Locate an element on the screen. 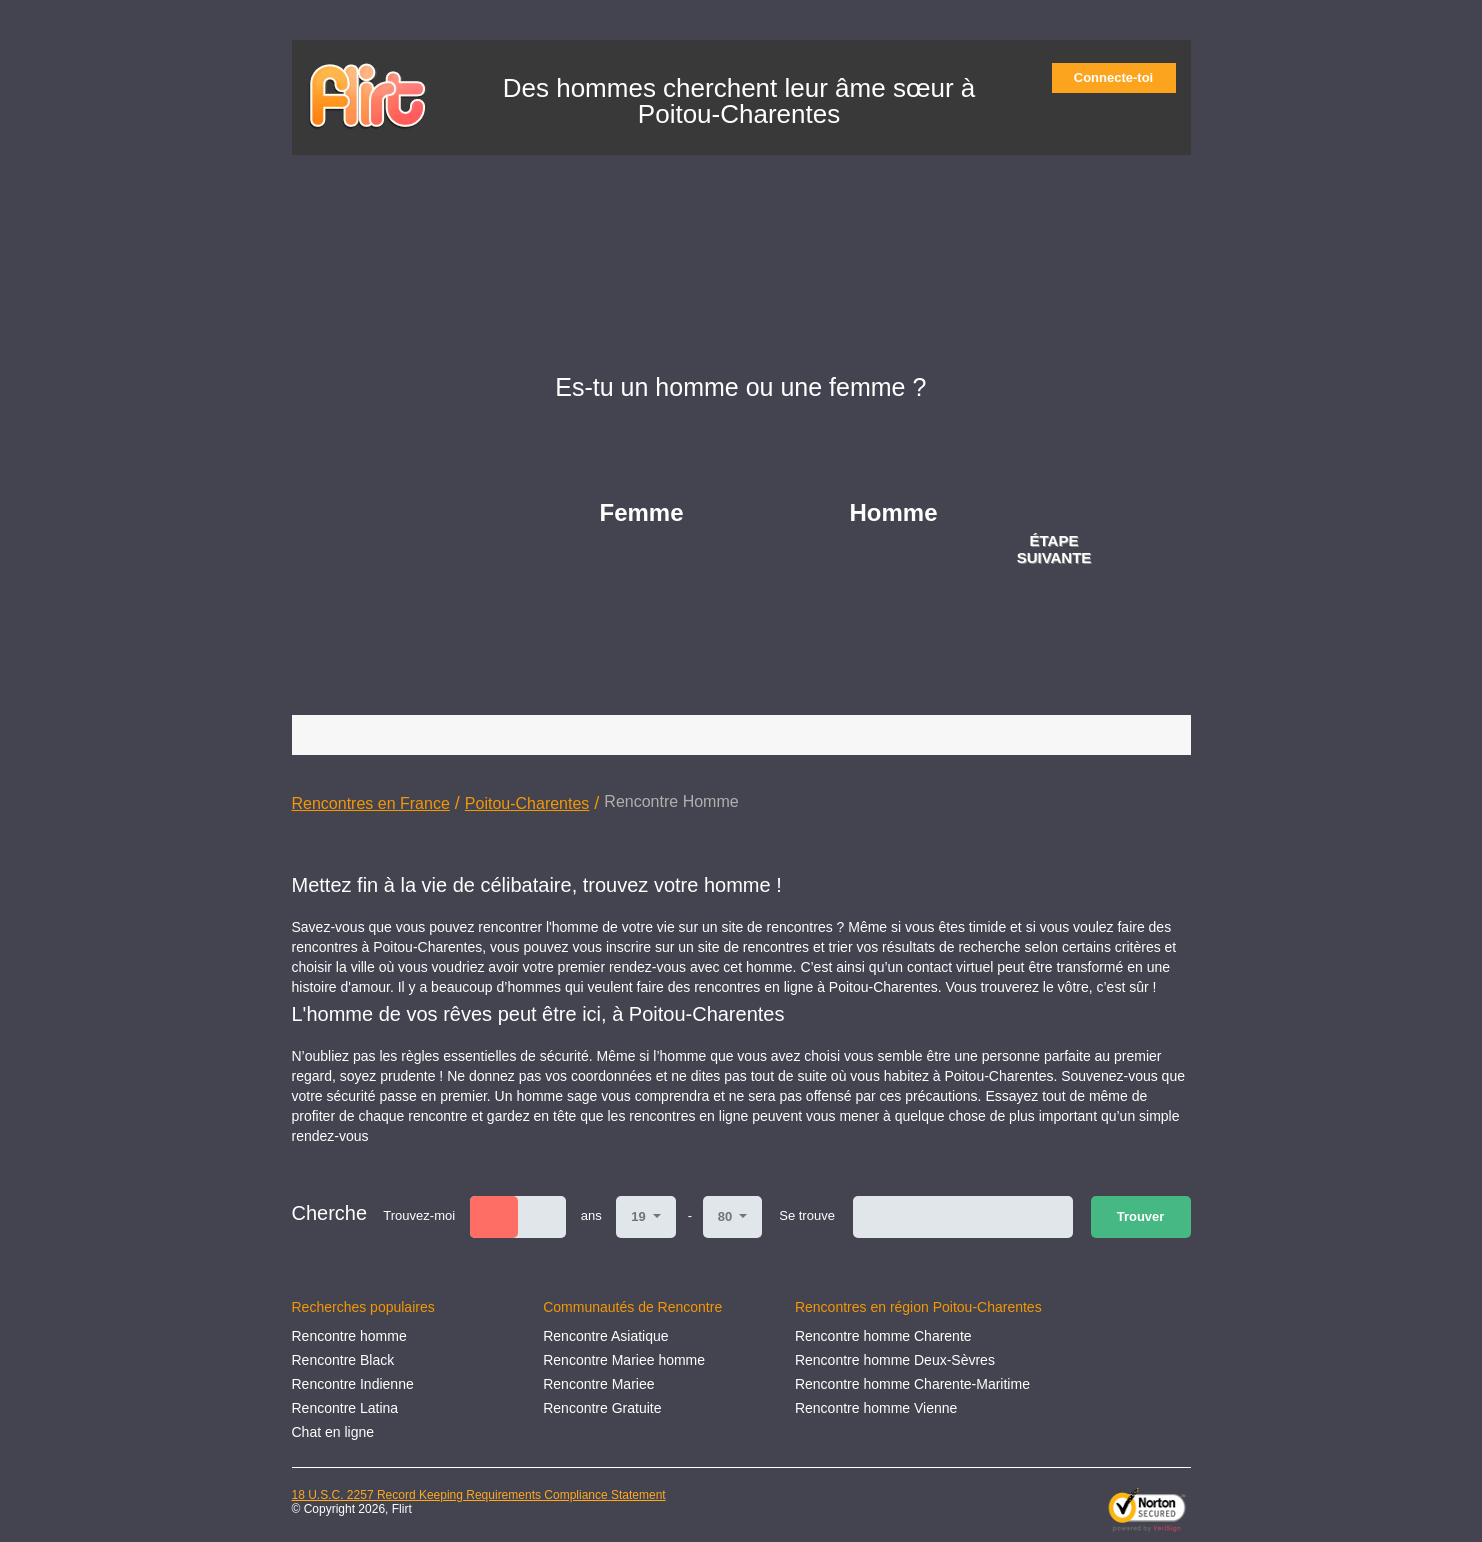 Image resolution: width=1482 pixels, height=1542 pixels. Homme is located at coordinates (894, 512).